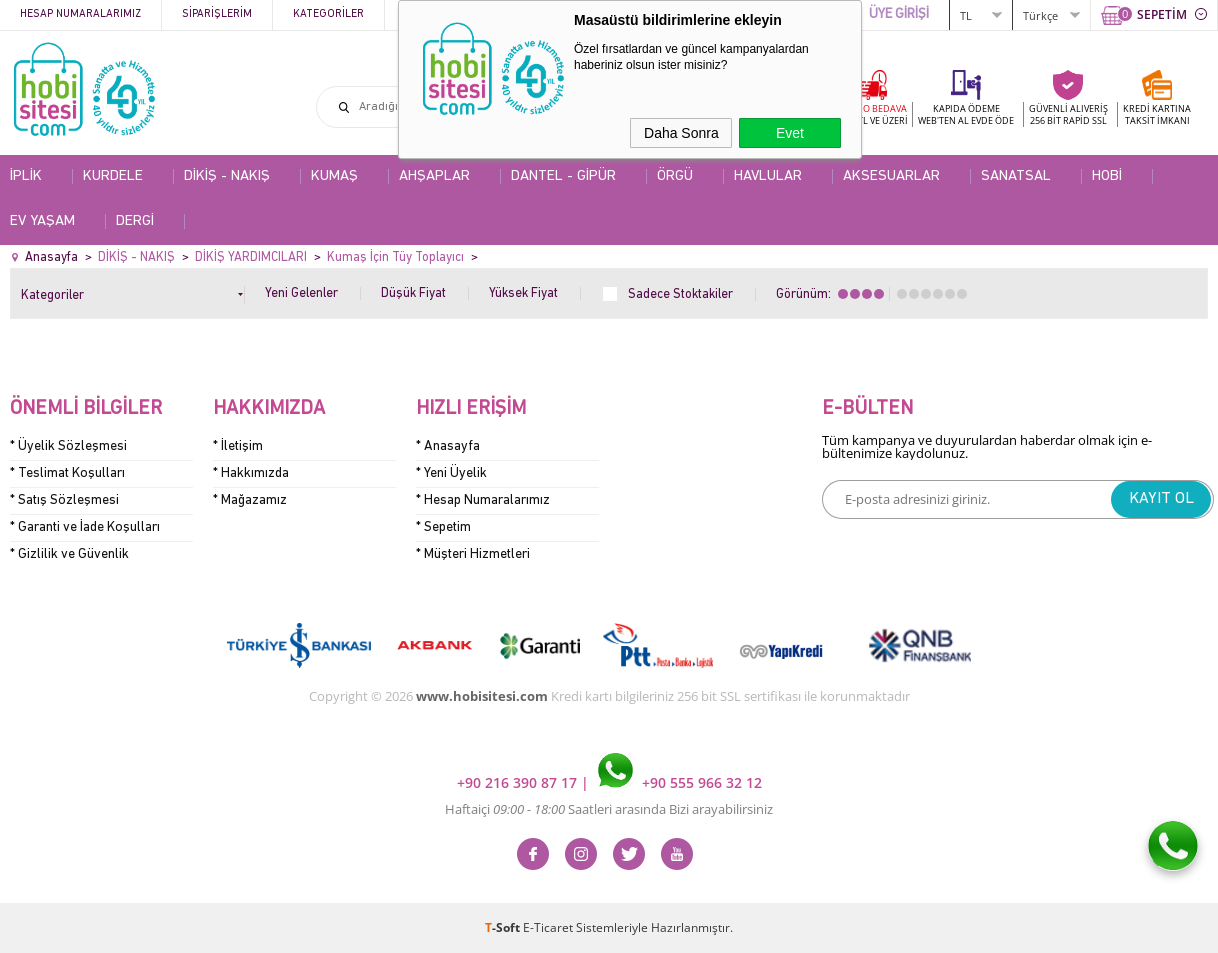  Describe the element at coordinates (135, 221) in the screenshot. I see `DERGİ` at that location.